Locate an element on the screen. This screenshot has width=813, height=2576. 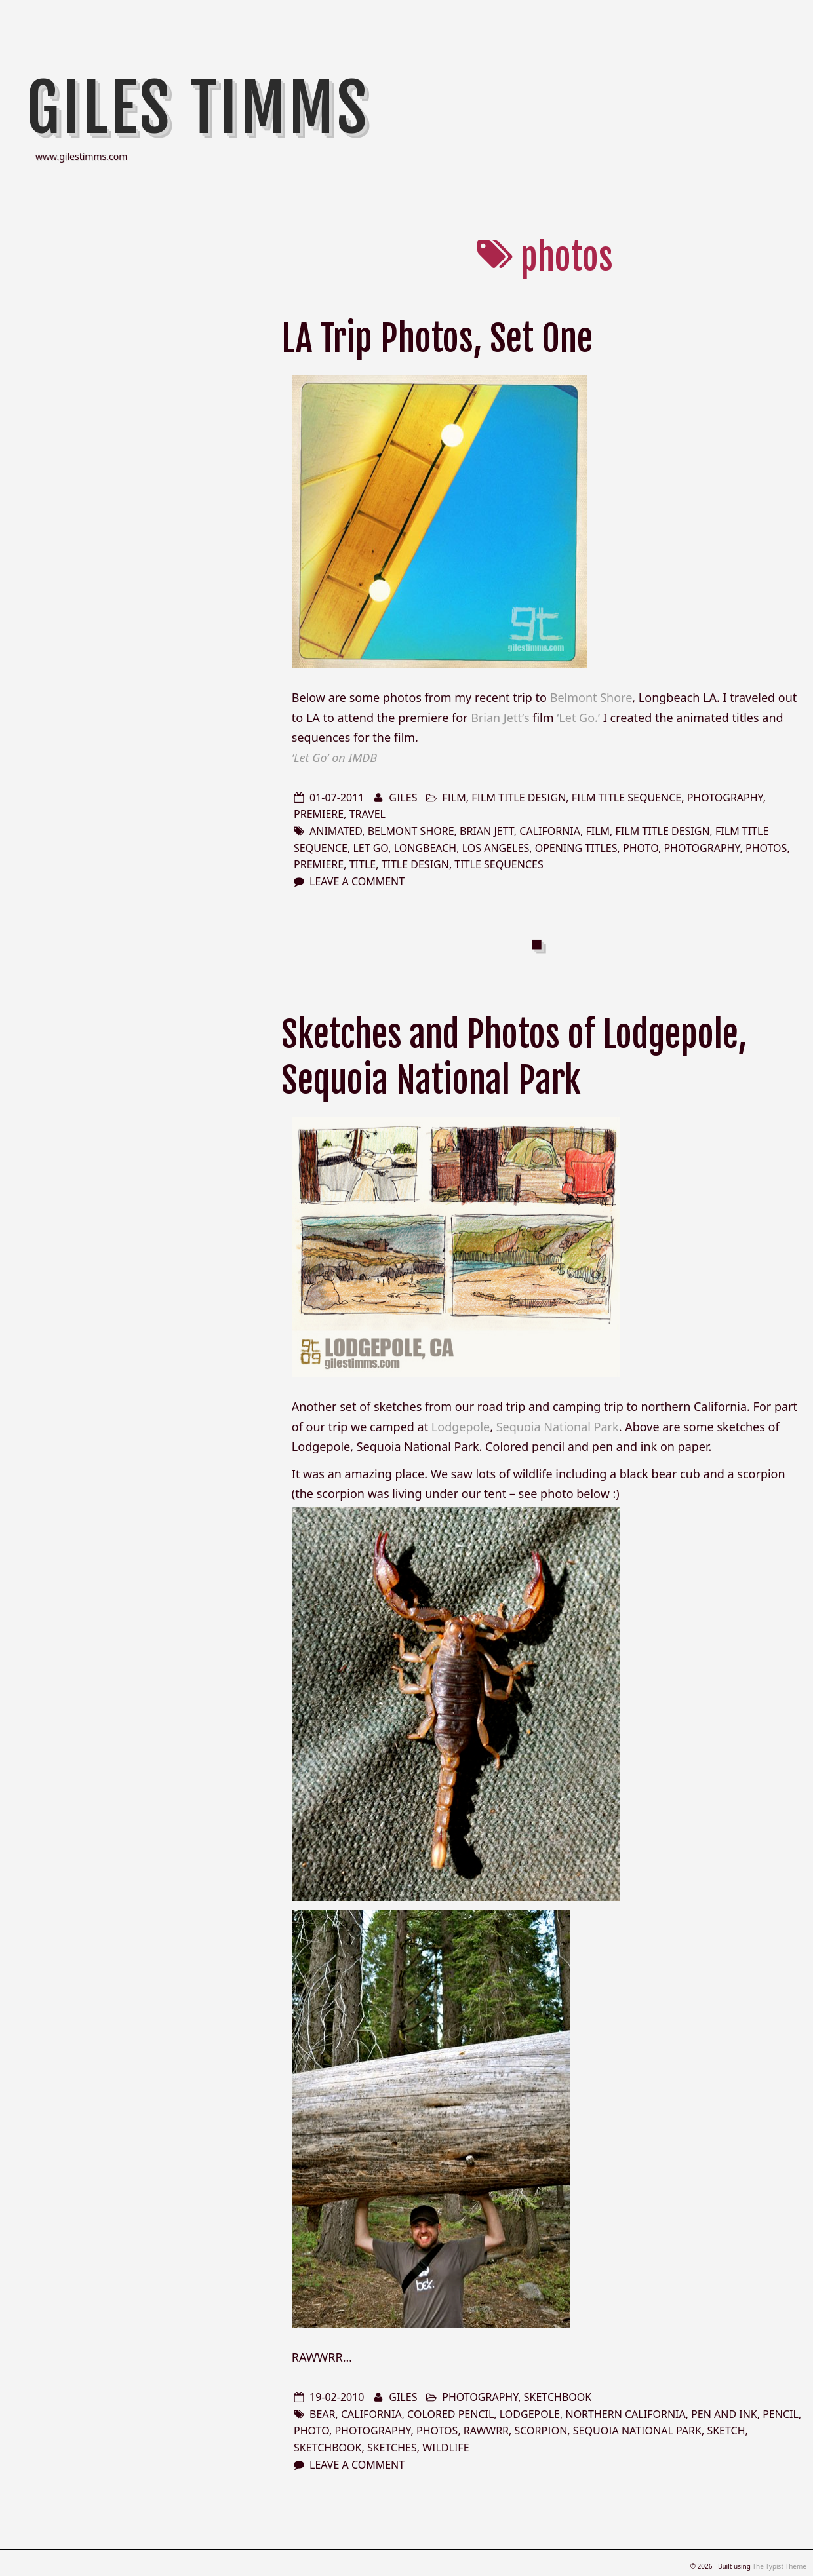
photos is located at coordinates (766, 848).